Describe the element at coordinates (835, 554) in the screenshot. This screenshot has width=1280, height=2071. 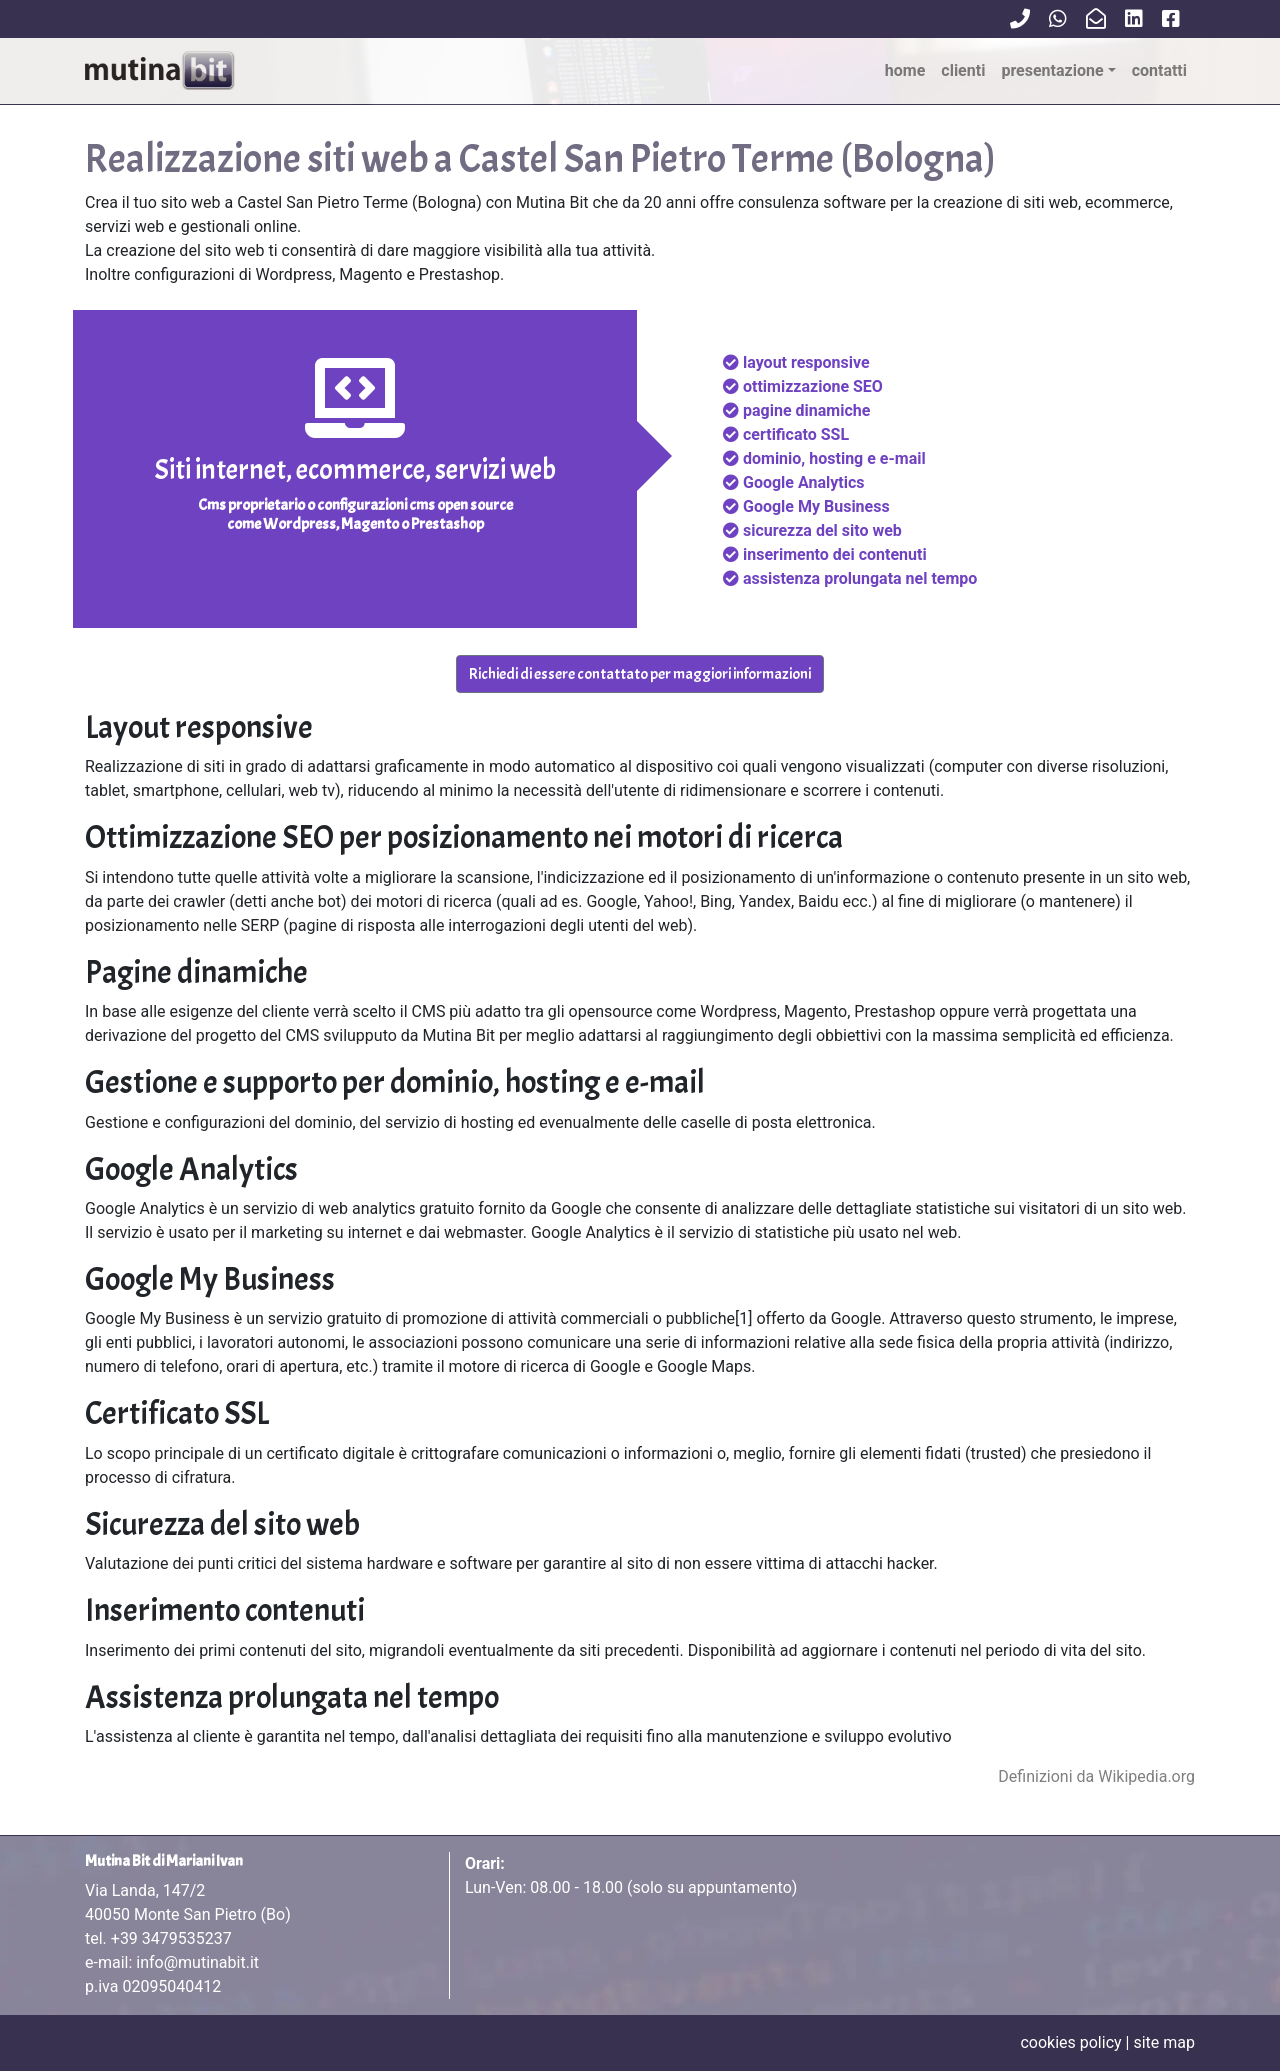
I see `inserimento dei contenuti` at that location.